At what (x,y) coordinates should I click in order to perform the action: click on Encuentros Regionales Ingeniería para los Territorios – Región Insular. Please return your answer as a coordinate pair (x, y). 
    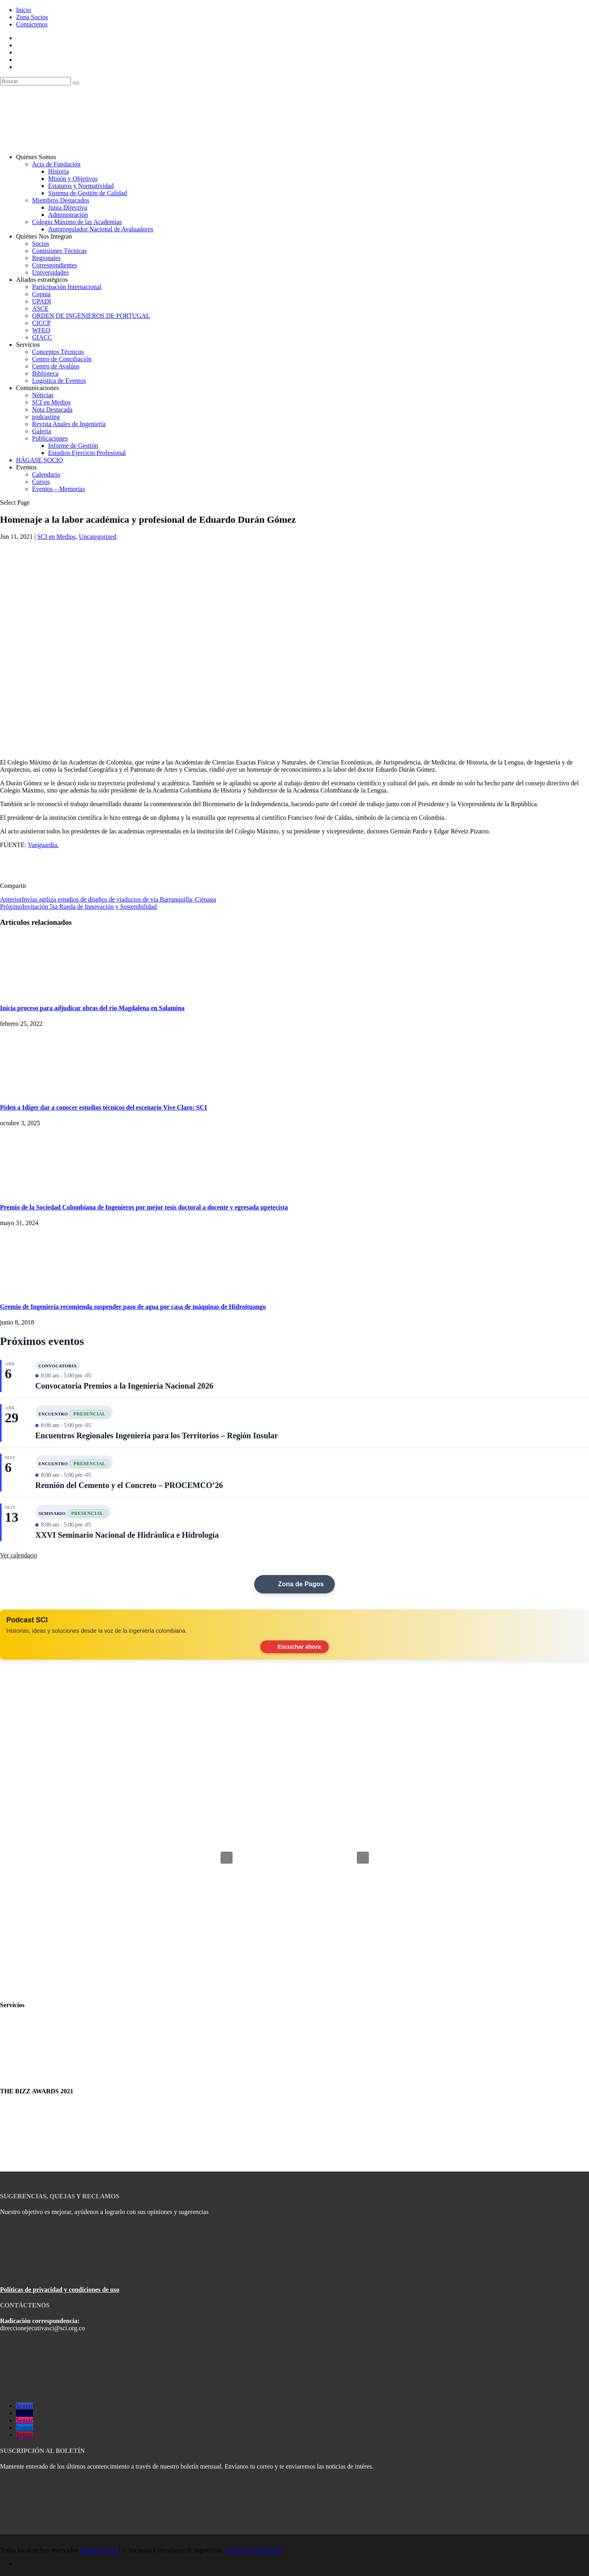
    Looking at the image, I should click on (156, 1435).